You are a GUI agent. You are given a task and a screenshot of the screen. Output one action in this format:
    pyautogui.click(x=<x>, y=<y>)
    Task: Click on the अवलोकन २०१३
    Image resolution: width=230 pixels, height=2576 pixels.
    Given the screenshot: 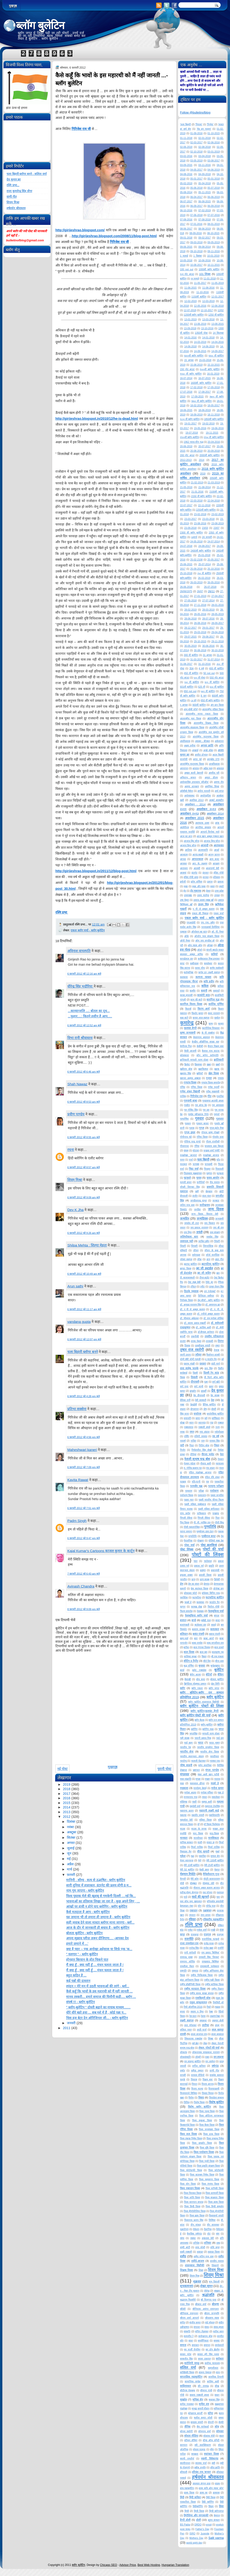 What is the action you would take?
    pyautogui.click(x=189, y=813)
    